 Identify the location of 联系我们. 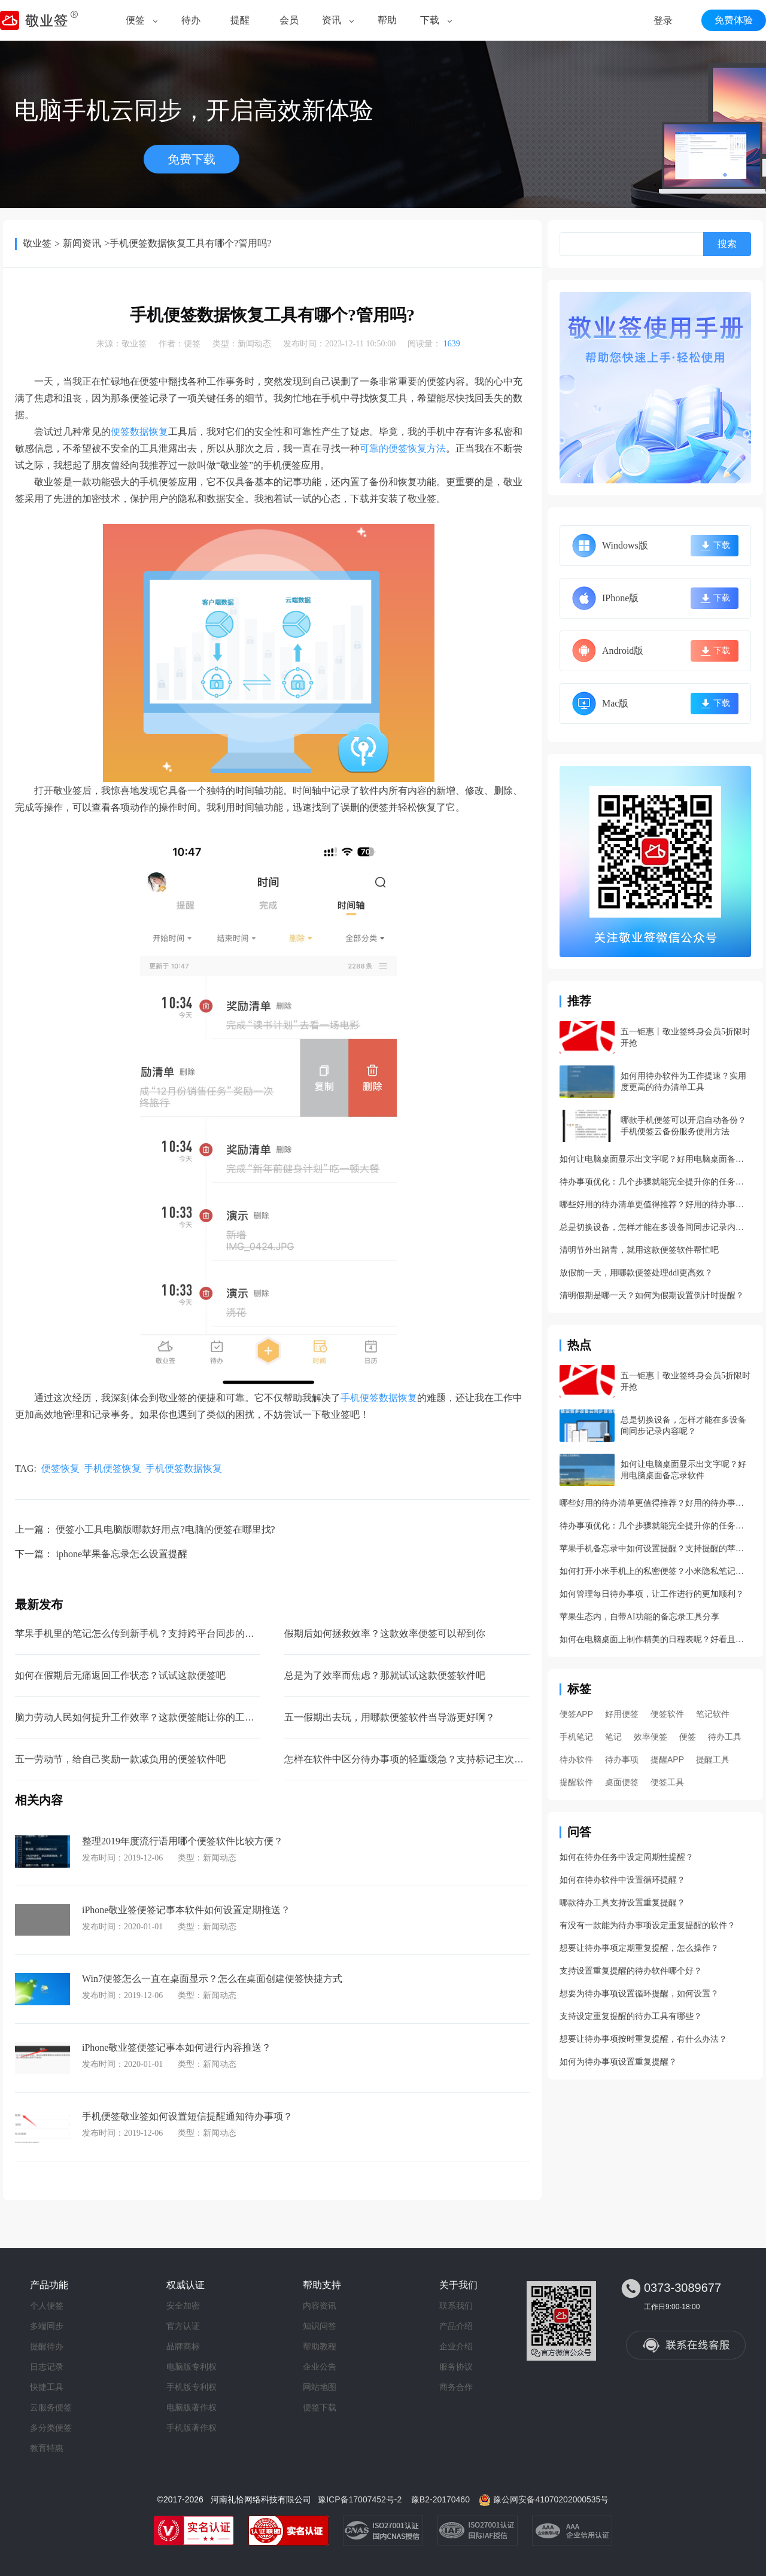
(456, 2305).